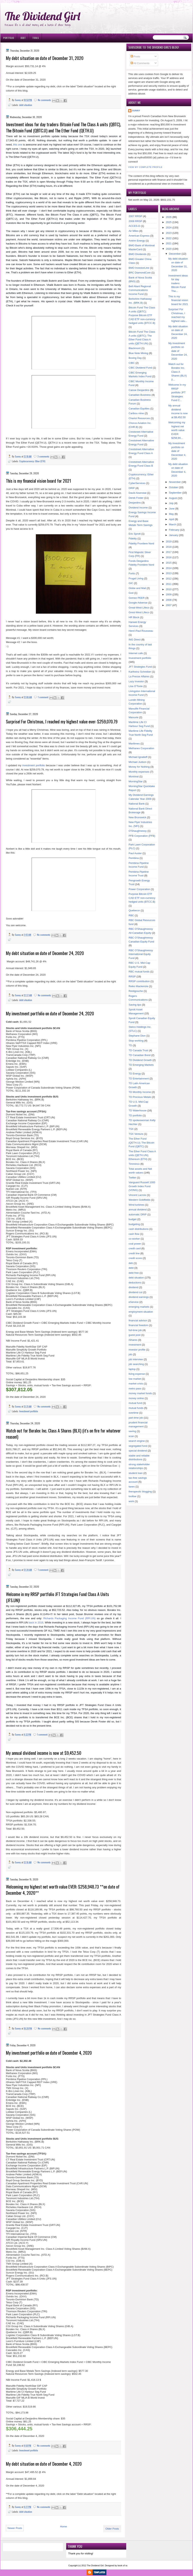 The image size is (193, 2576). Describe the element at coordinates (45, 100) in the screenshot. I see `No comments:` at that location.